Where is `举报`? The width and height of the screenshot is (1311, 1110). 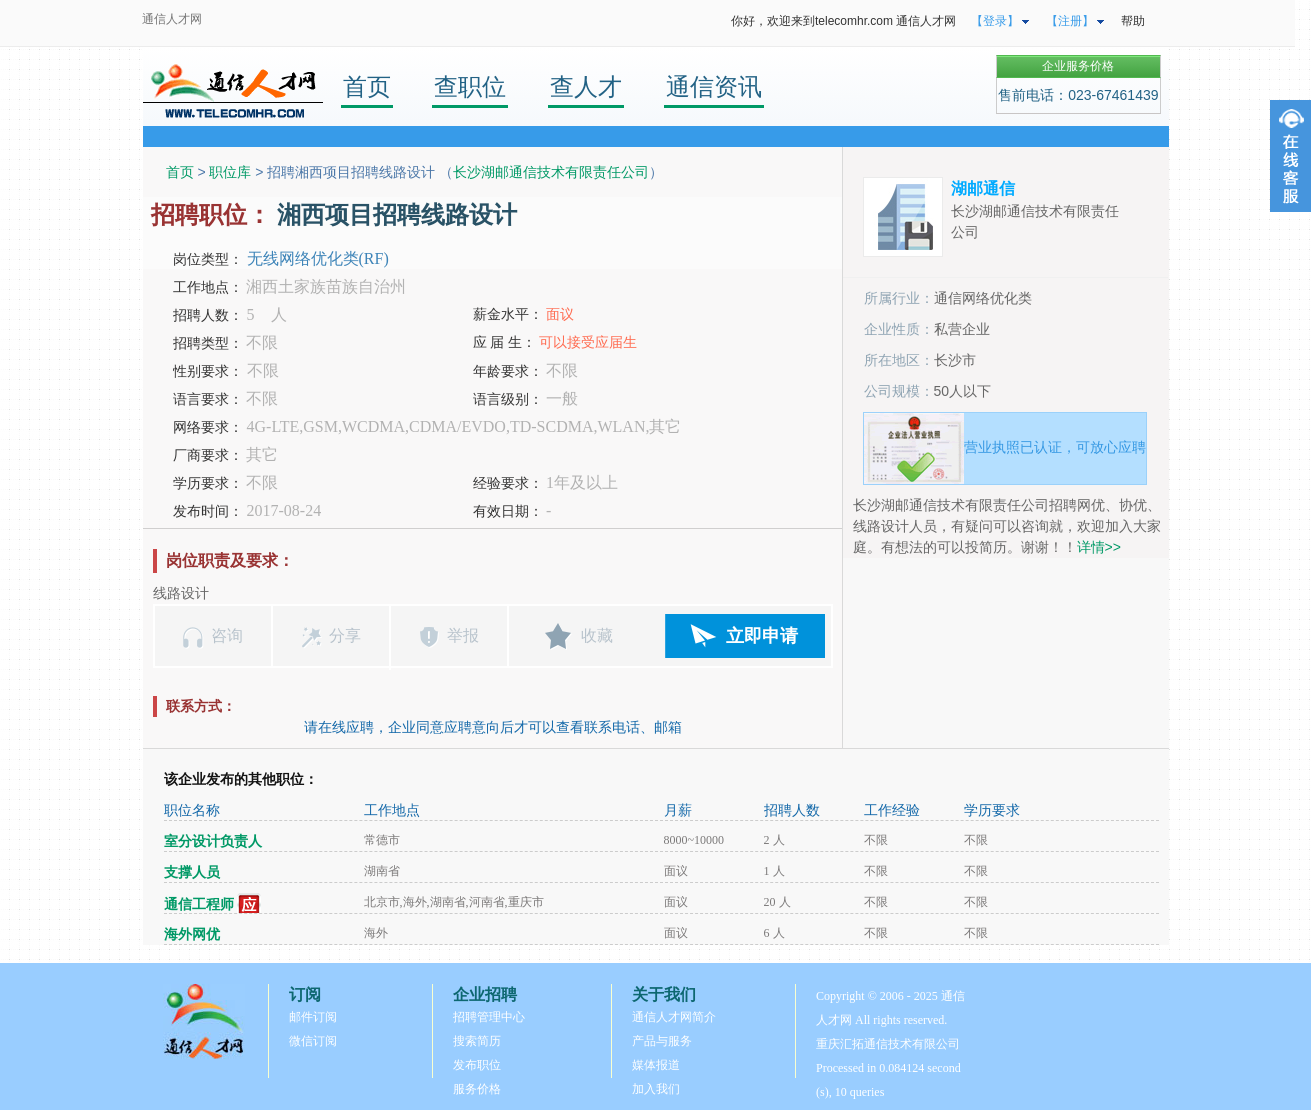
举报 is located at coordinates (463, 635).